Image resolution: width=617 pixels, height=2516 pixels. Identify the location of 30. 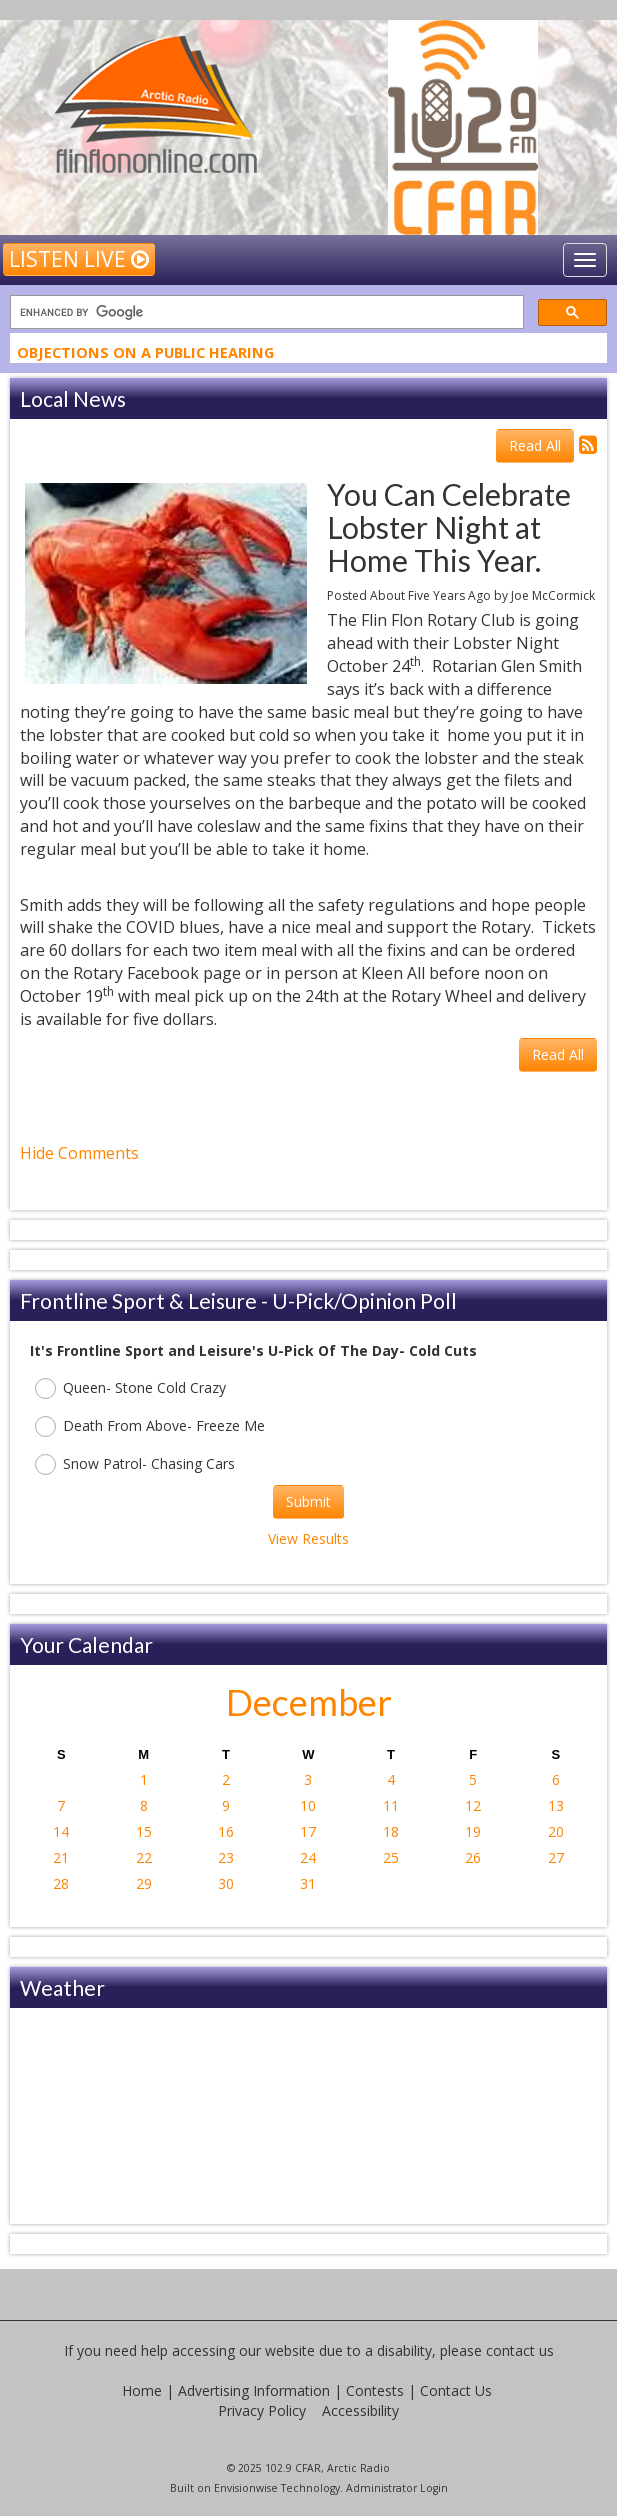
(226, 1883).